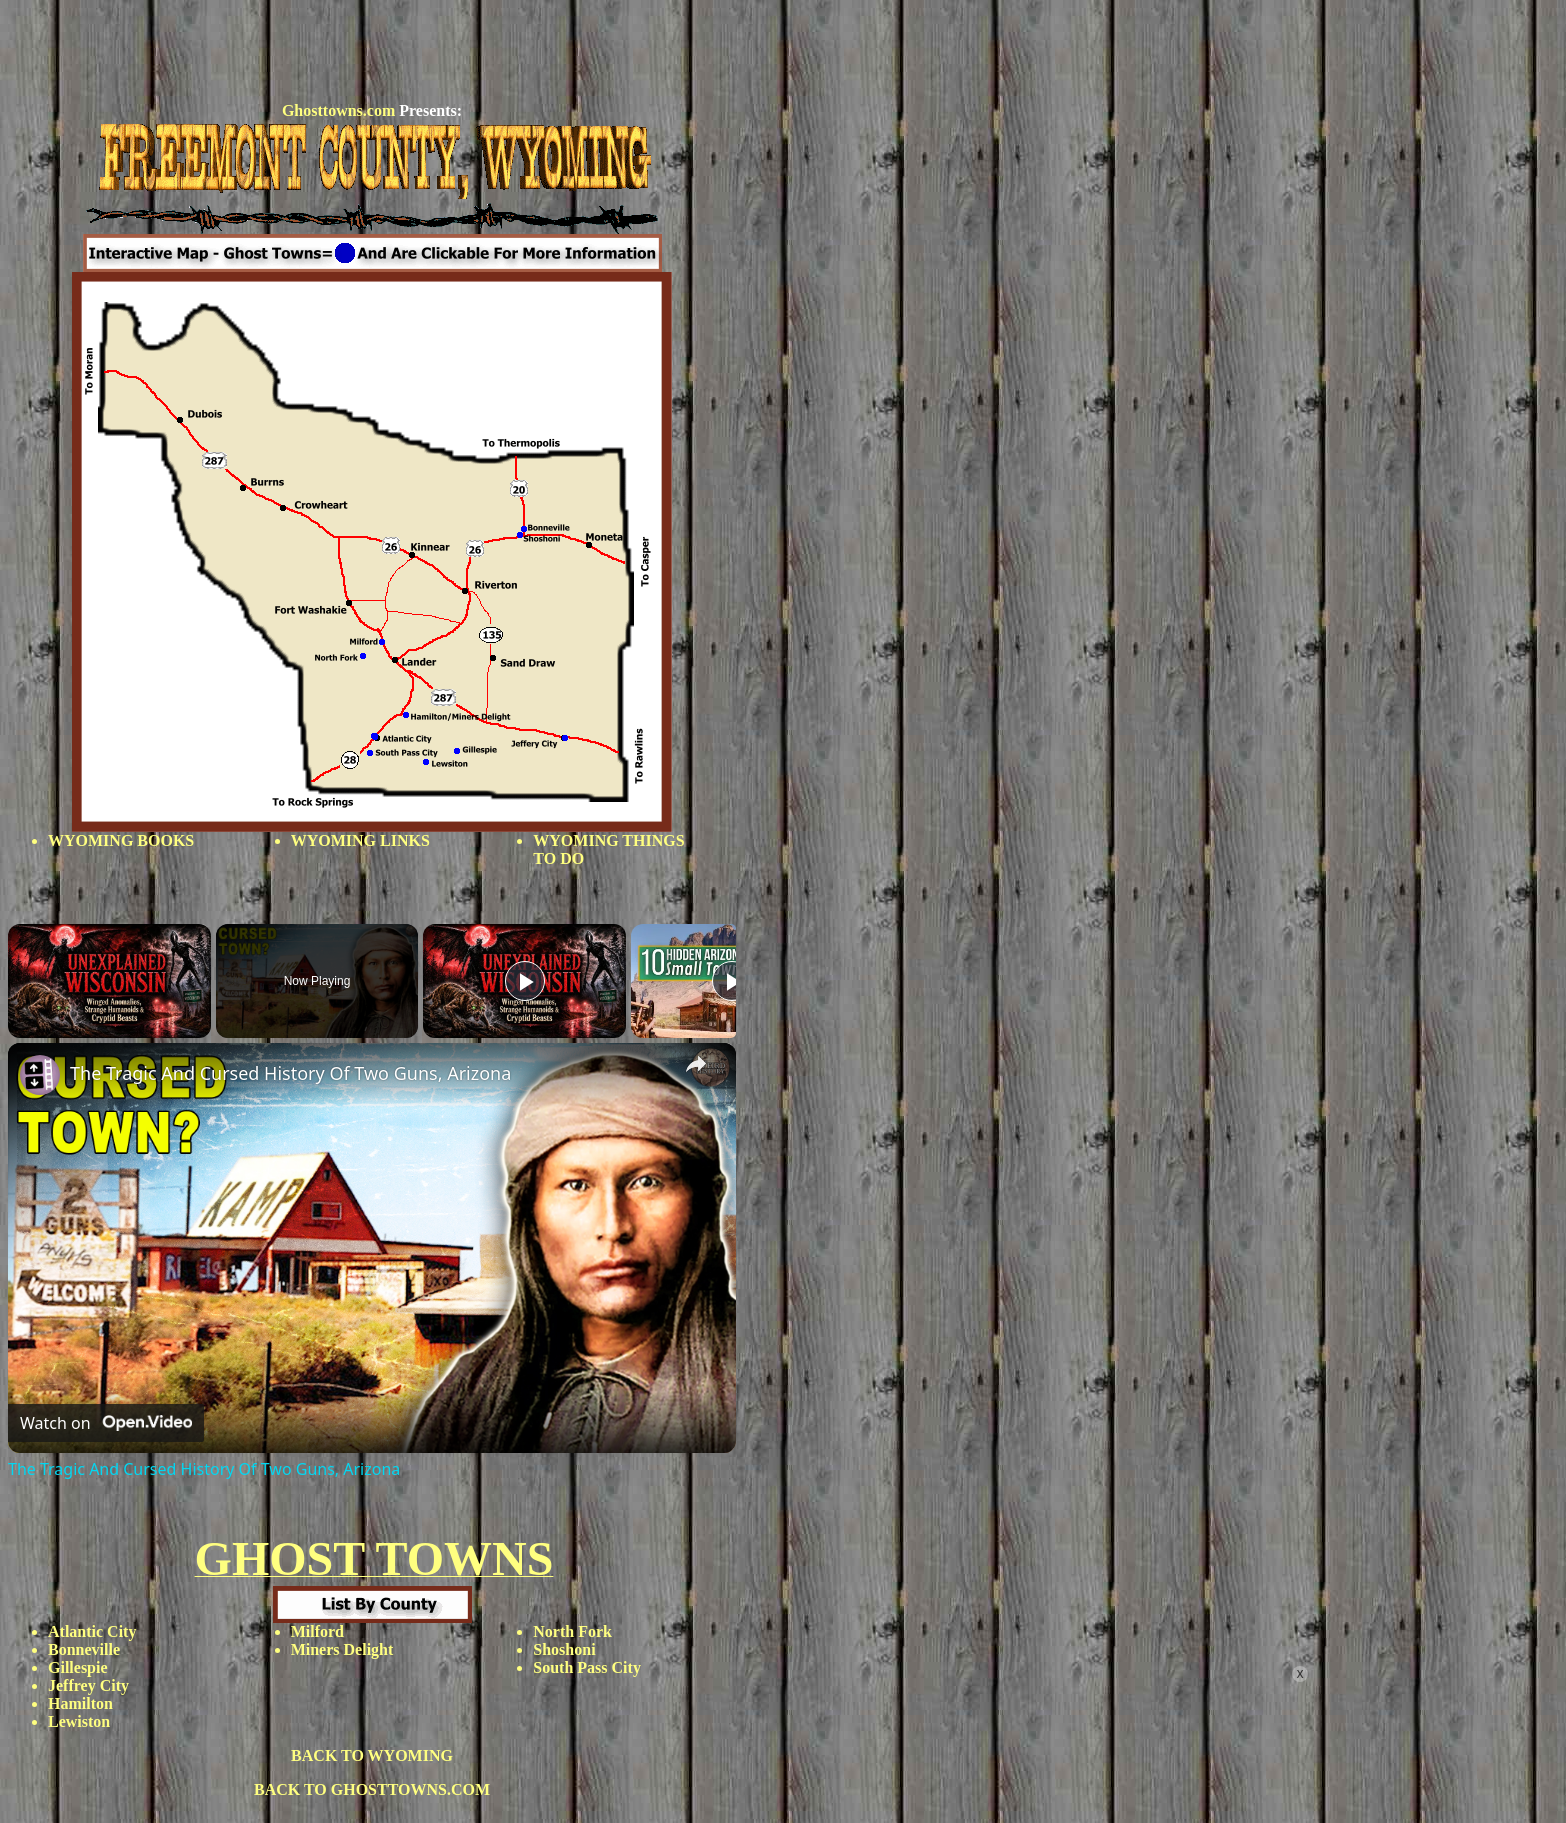  I want to click on The Tragic And Cursed History Of Two Guns, Arizona, so click(290, 1073).